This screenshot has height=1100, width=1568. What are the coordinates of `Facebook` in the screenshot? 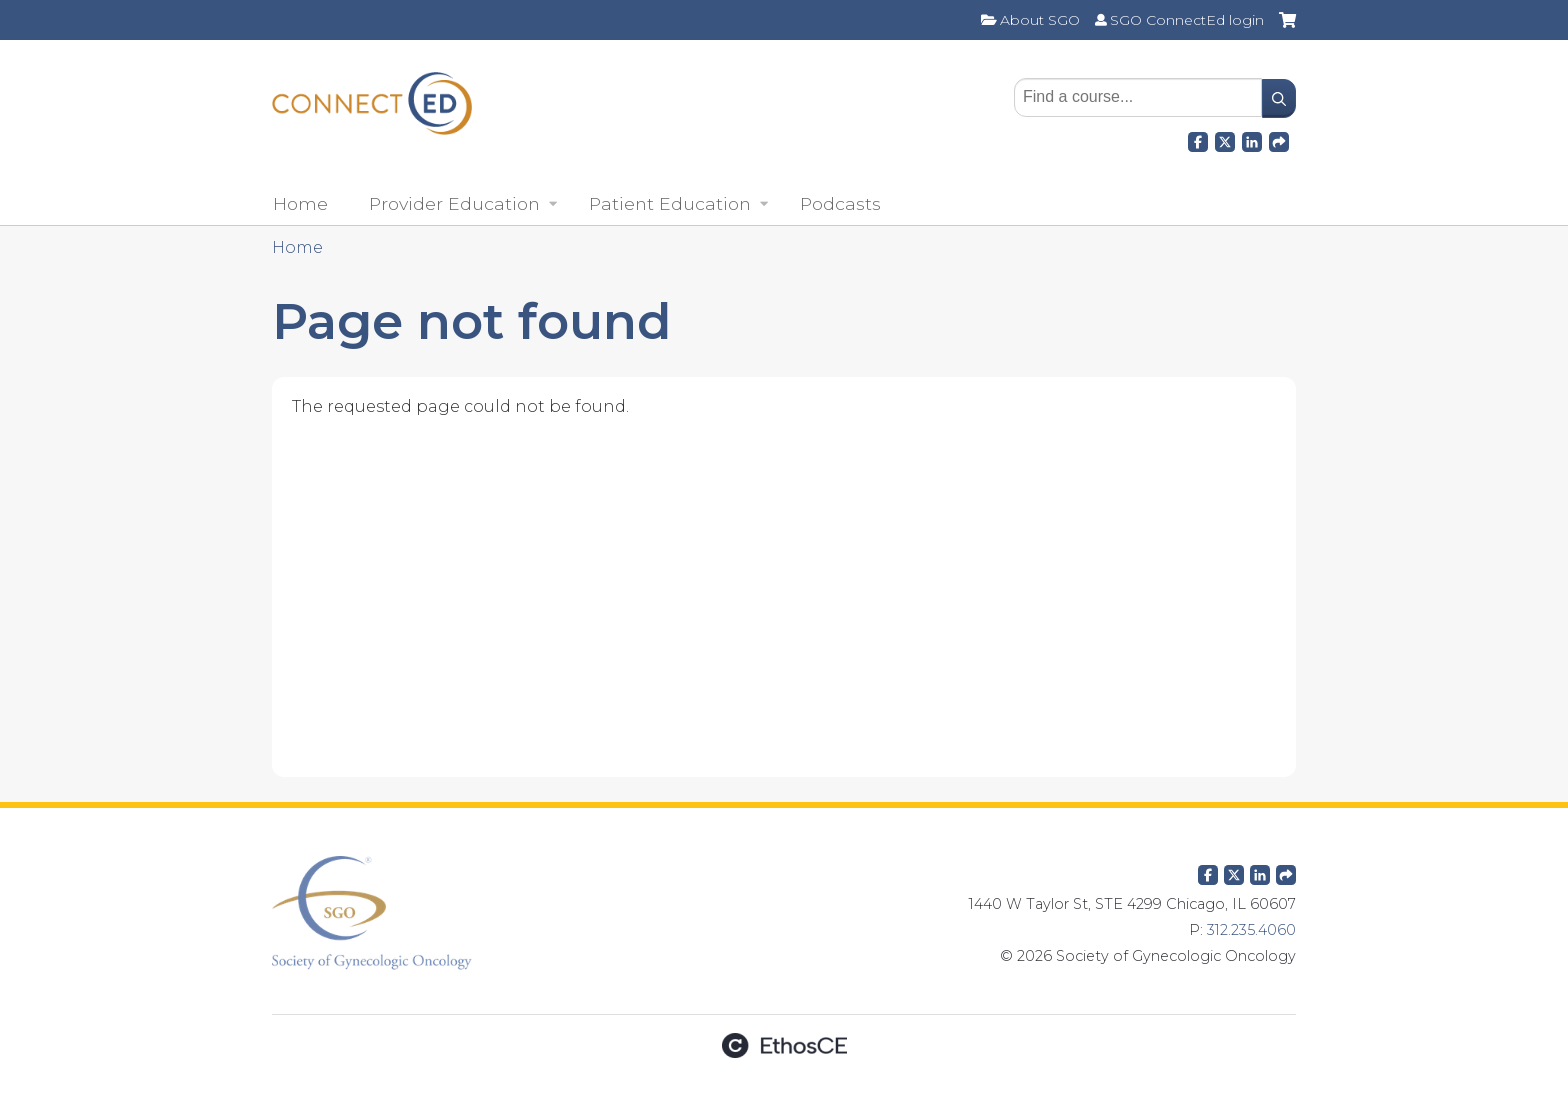 It's located at (1198, 139).